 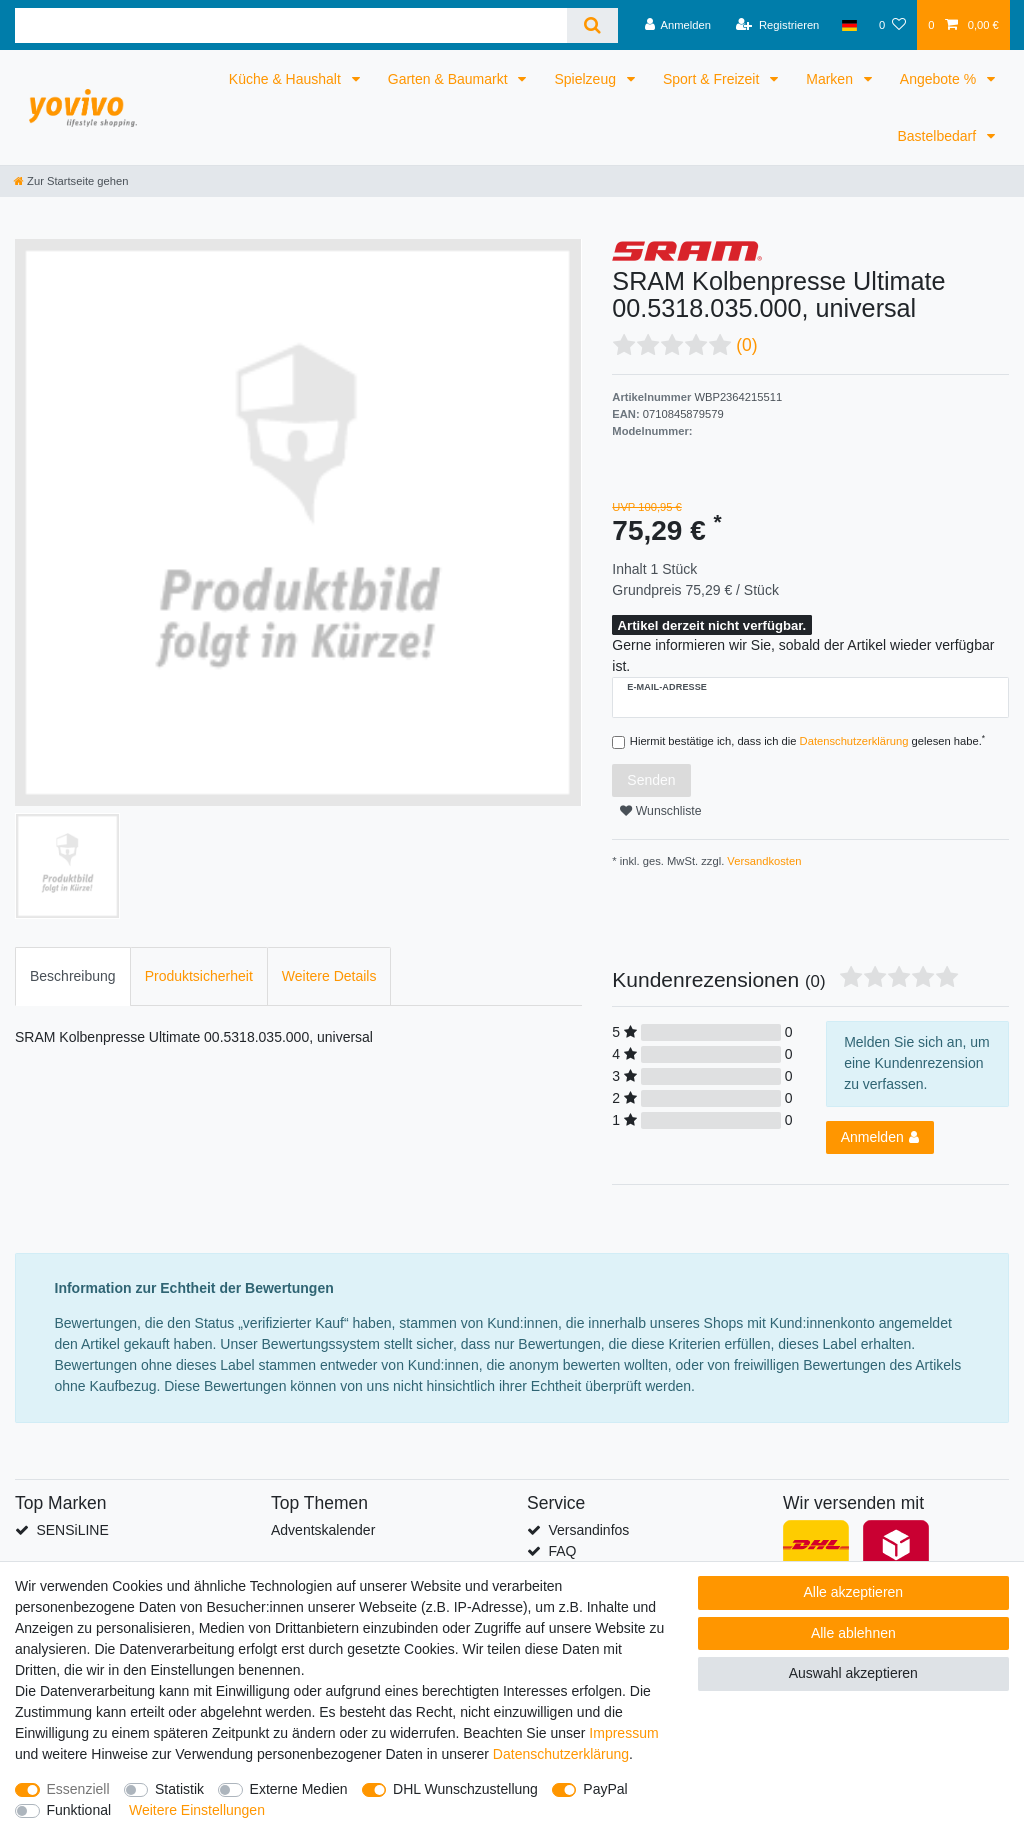 I want to click on Auswahl akzeptieren, so click(x=853, y=1673).